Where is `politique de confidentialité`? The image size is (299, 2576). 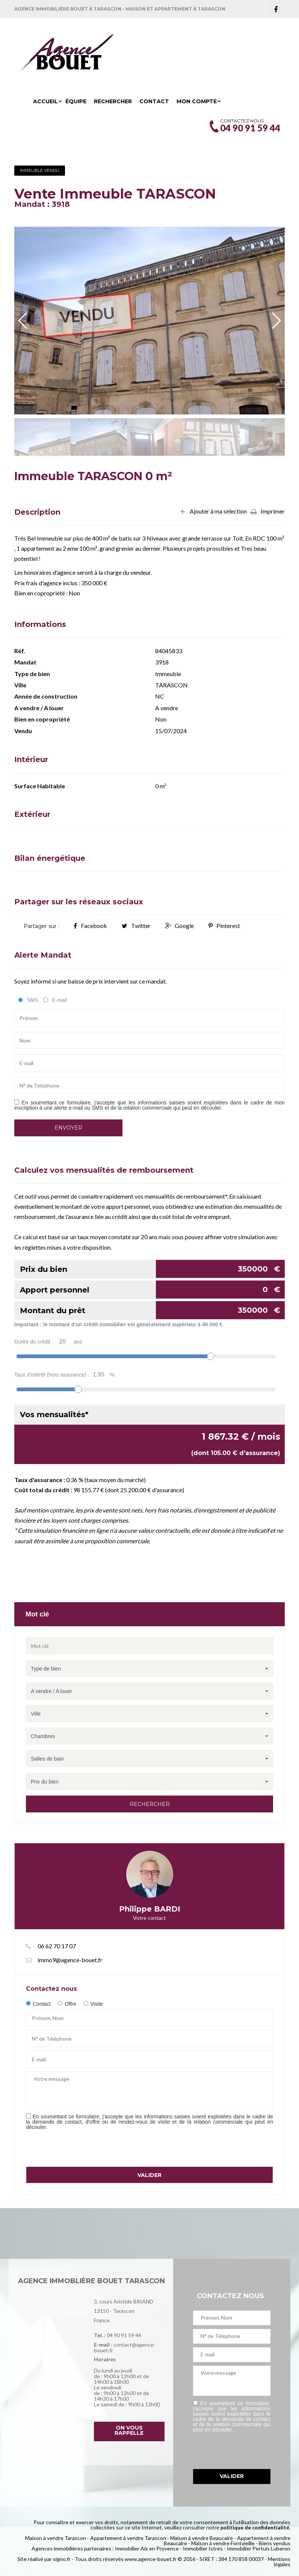
politique de confidentialité is located at coordinates (254, 2527).